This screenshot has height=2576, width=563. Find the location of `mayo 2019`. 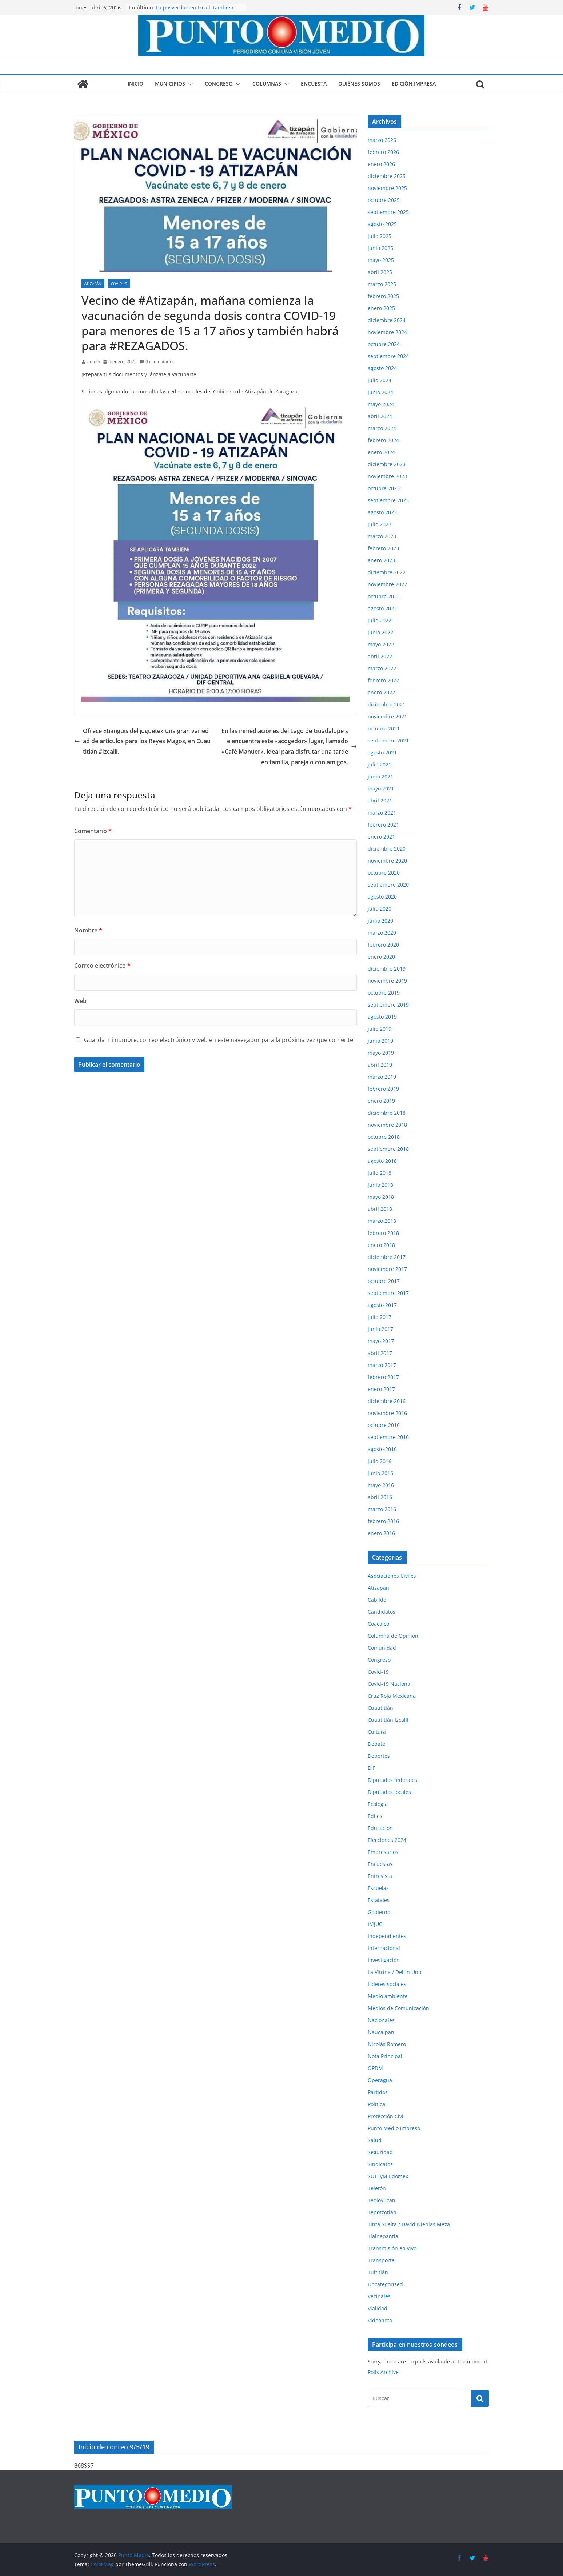

mayo 2019 is located at coordinates (381, 1052).